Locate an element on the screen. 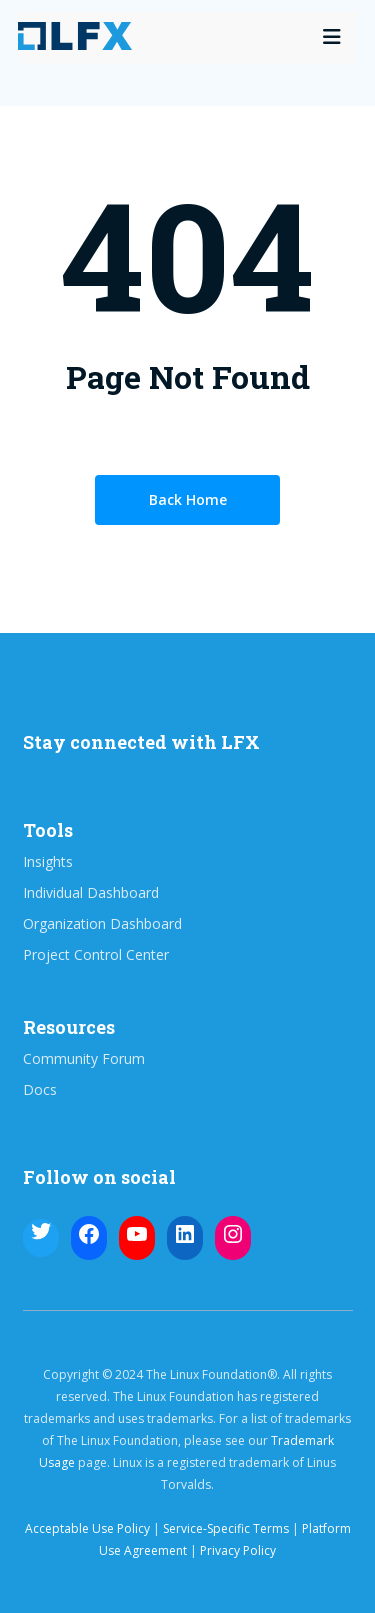 This screenshot has height=1613, width=375. Privacy Policy is located at coordinates (238, 1550).